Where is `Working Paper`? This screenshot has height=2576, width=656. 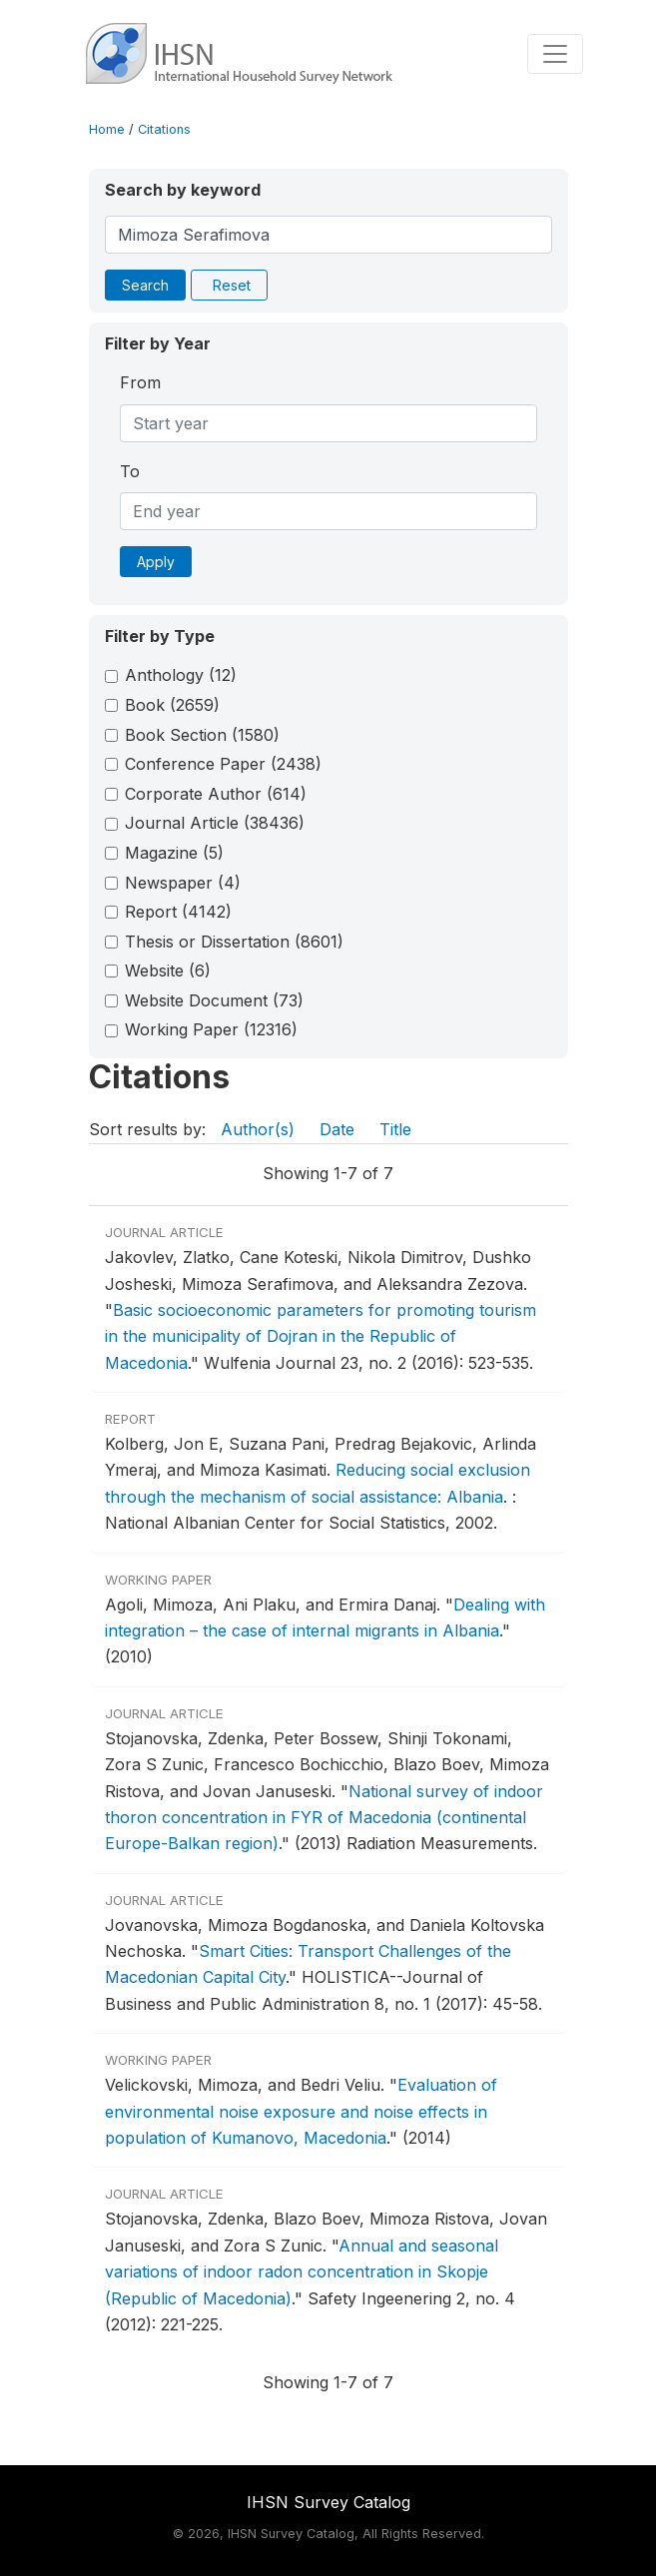
Working Paper is located at coordinates (211, 1029).